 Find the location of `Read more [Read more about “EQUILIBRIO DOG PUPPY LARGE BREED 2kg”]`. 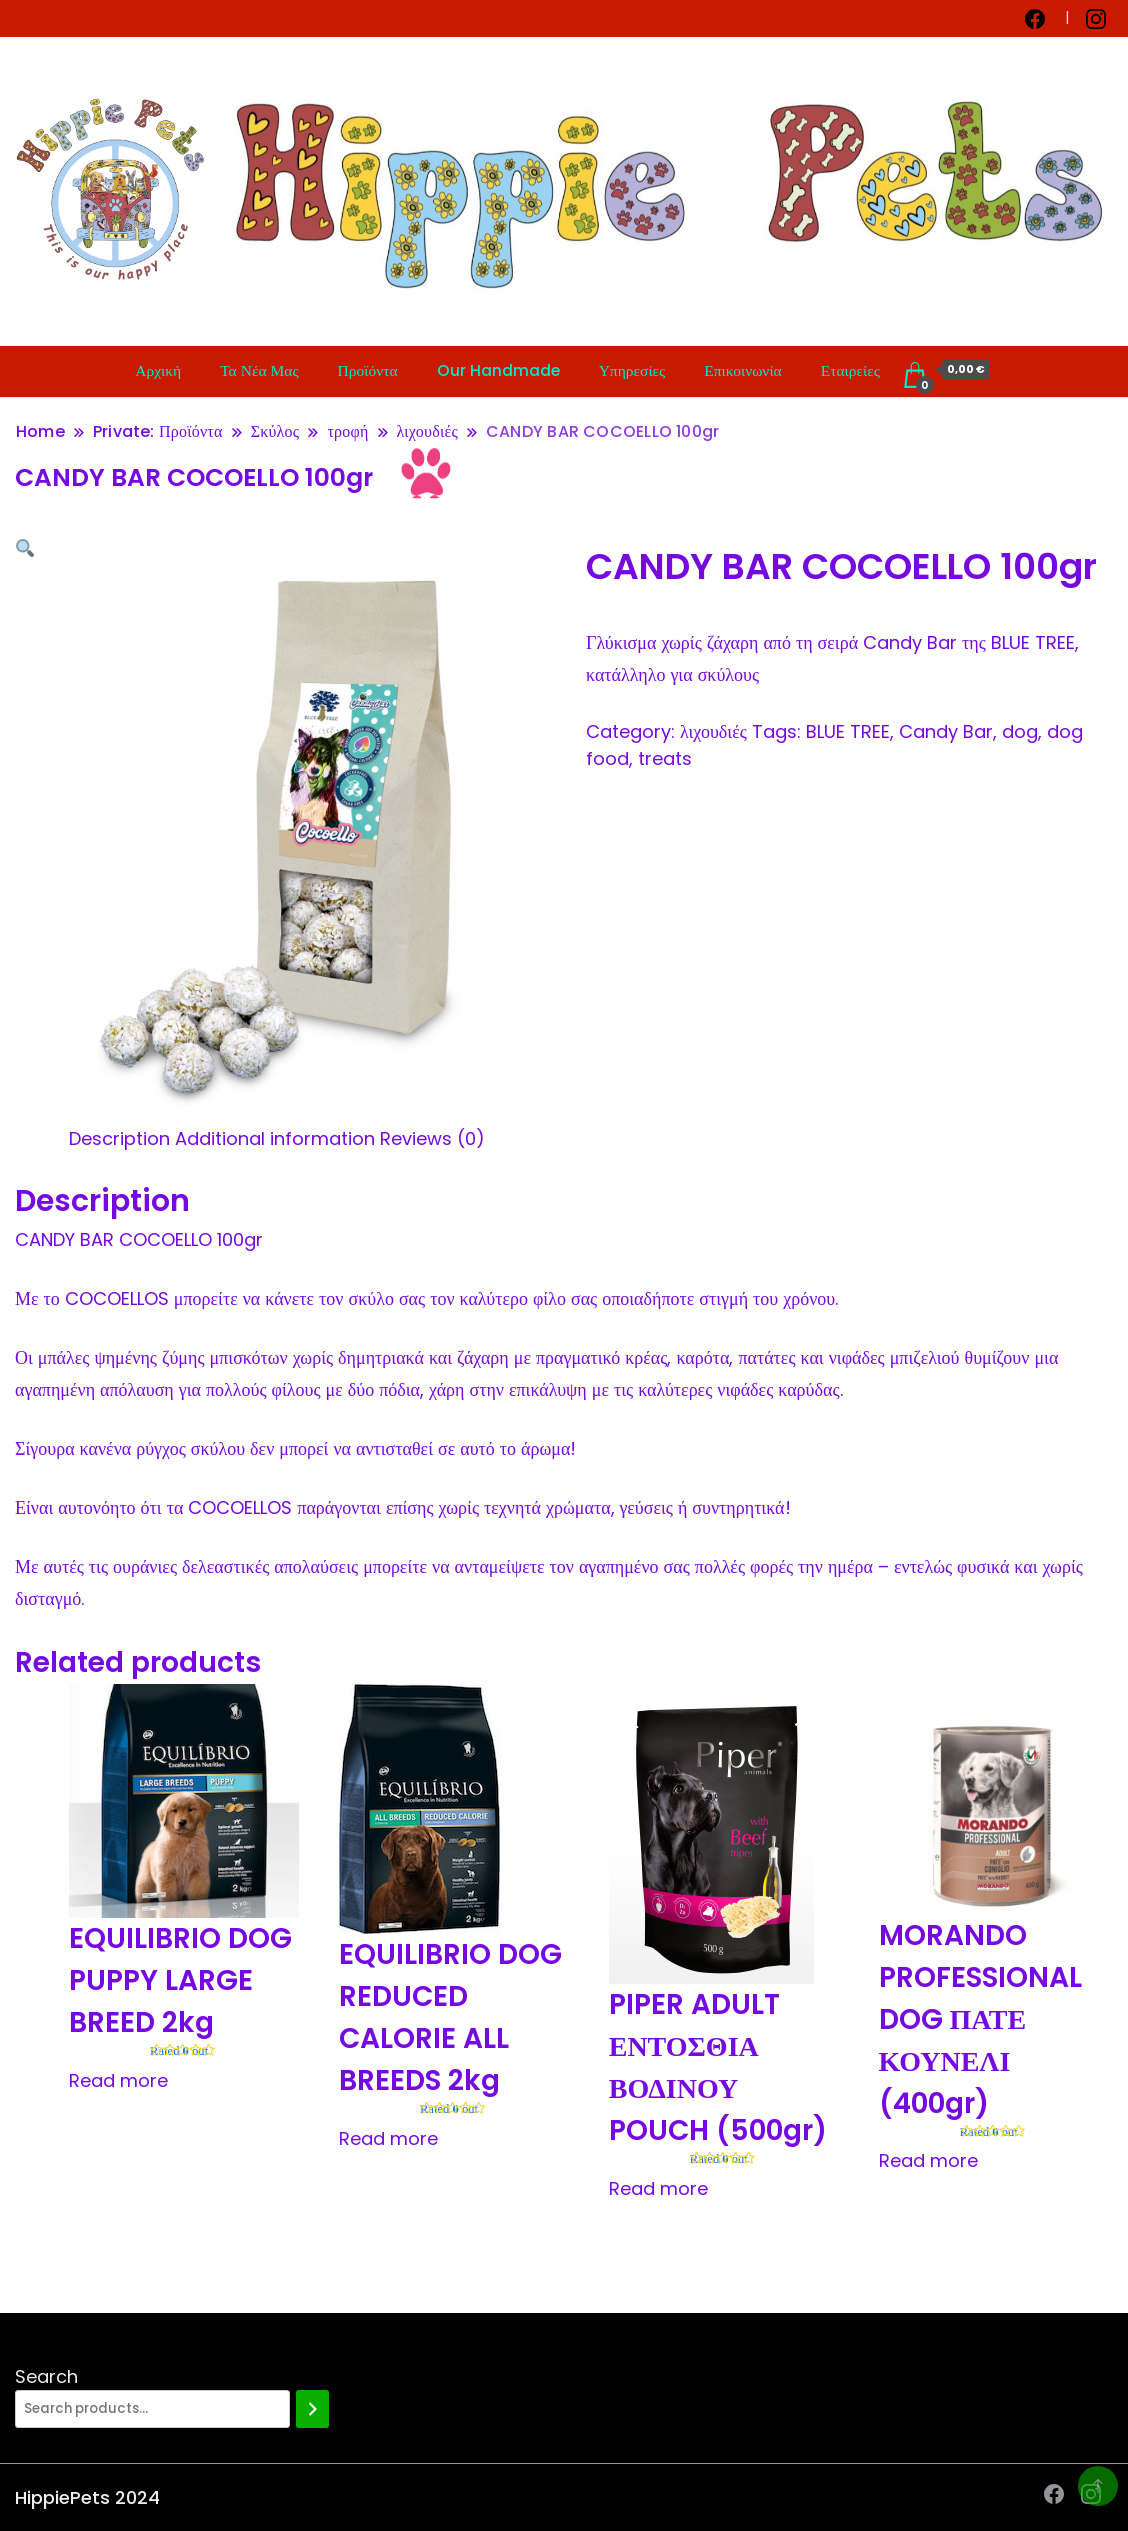

Read more [Read more about “EQUILIBRIO DOG PUPPY LARGE BREED 2kg”] is located at coordinates (118, 2080).